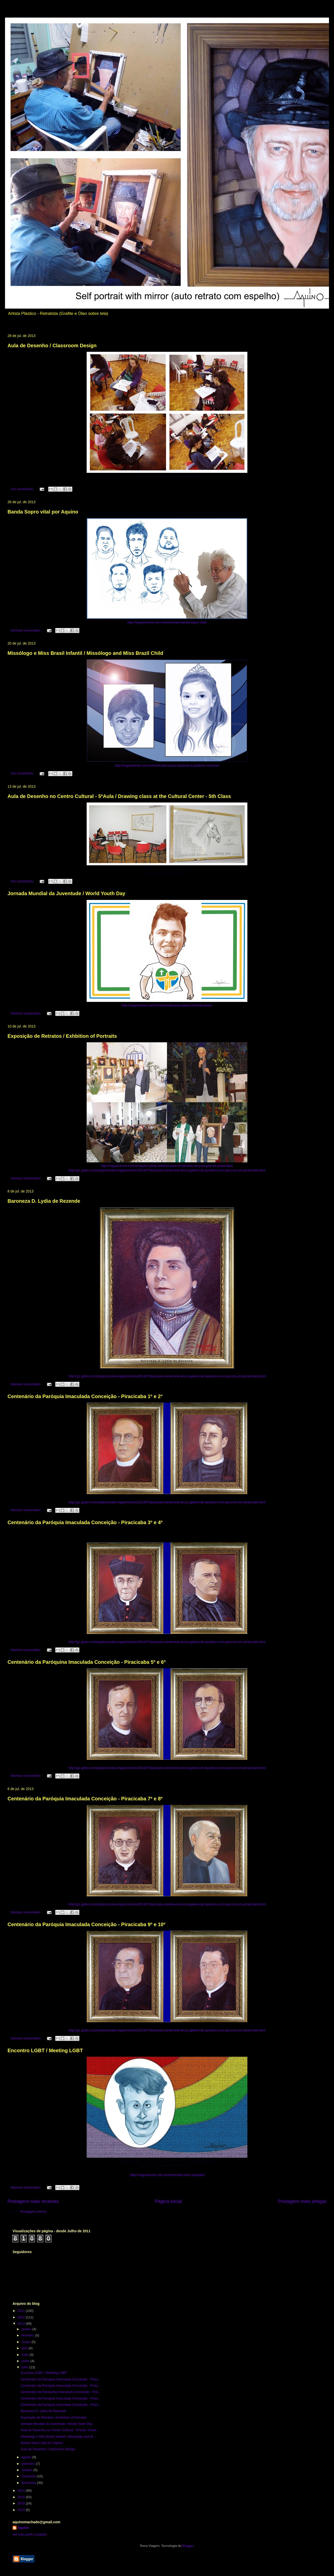  Describe the element at coordinates (62, 1036) in the screenshot. I see `Exposição de Retratos / Exhbition of Portraits` at that location.